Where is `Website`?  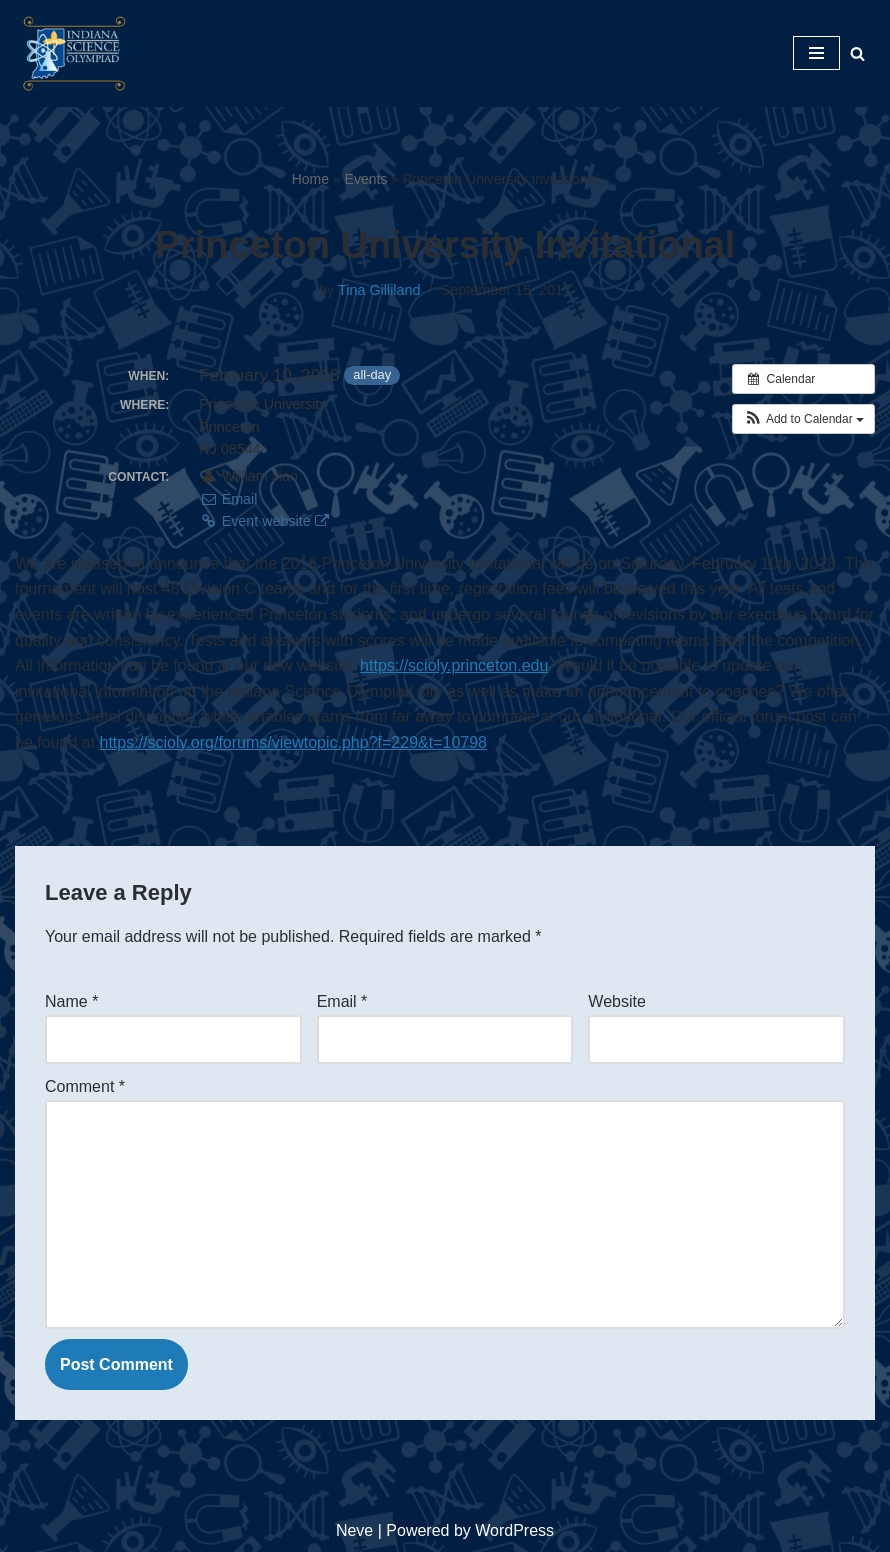
Website is located at coordinates (617, 1001).